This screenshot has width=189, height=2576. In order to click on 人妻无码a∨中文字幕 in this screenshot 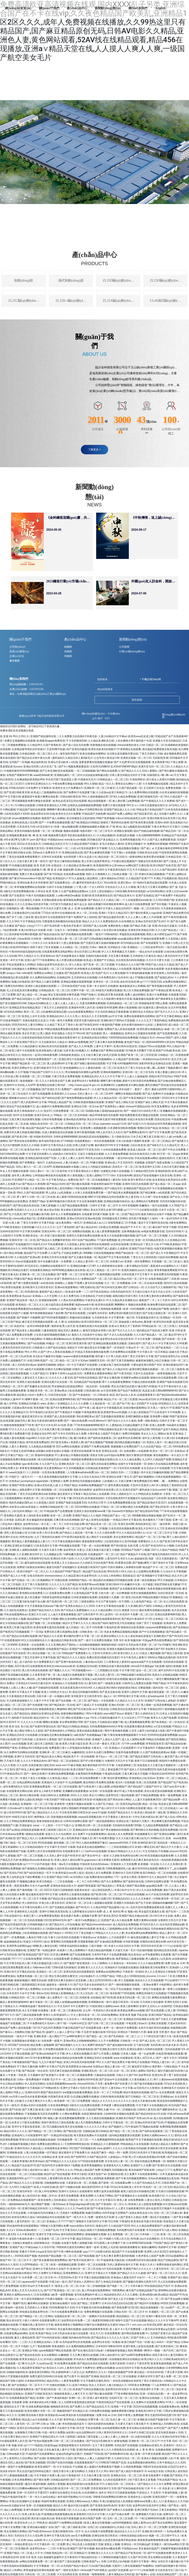, I will do `click(120, 2088)`.